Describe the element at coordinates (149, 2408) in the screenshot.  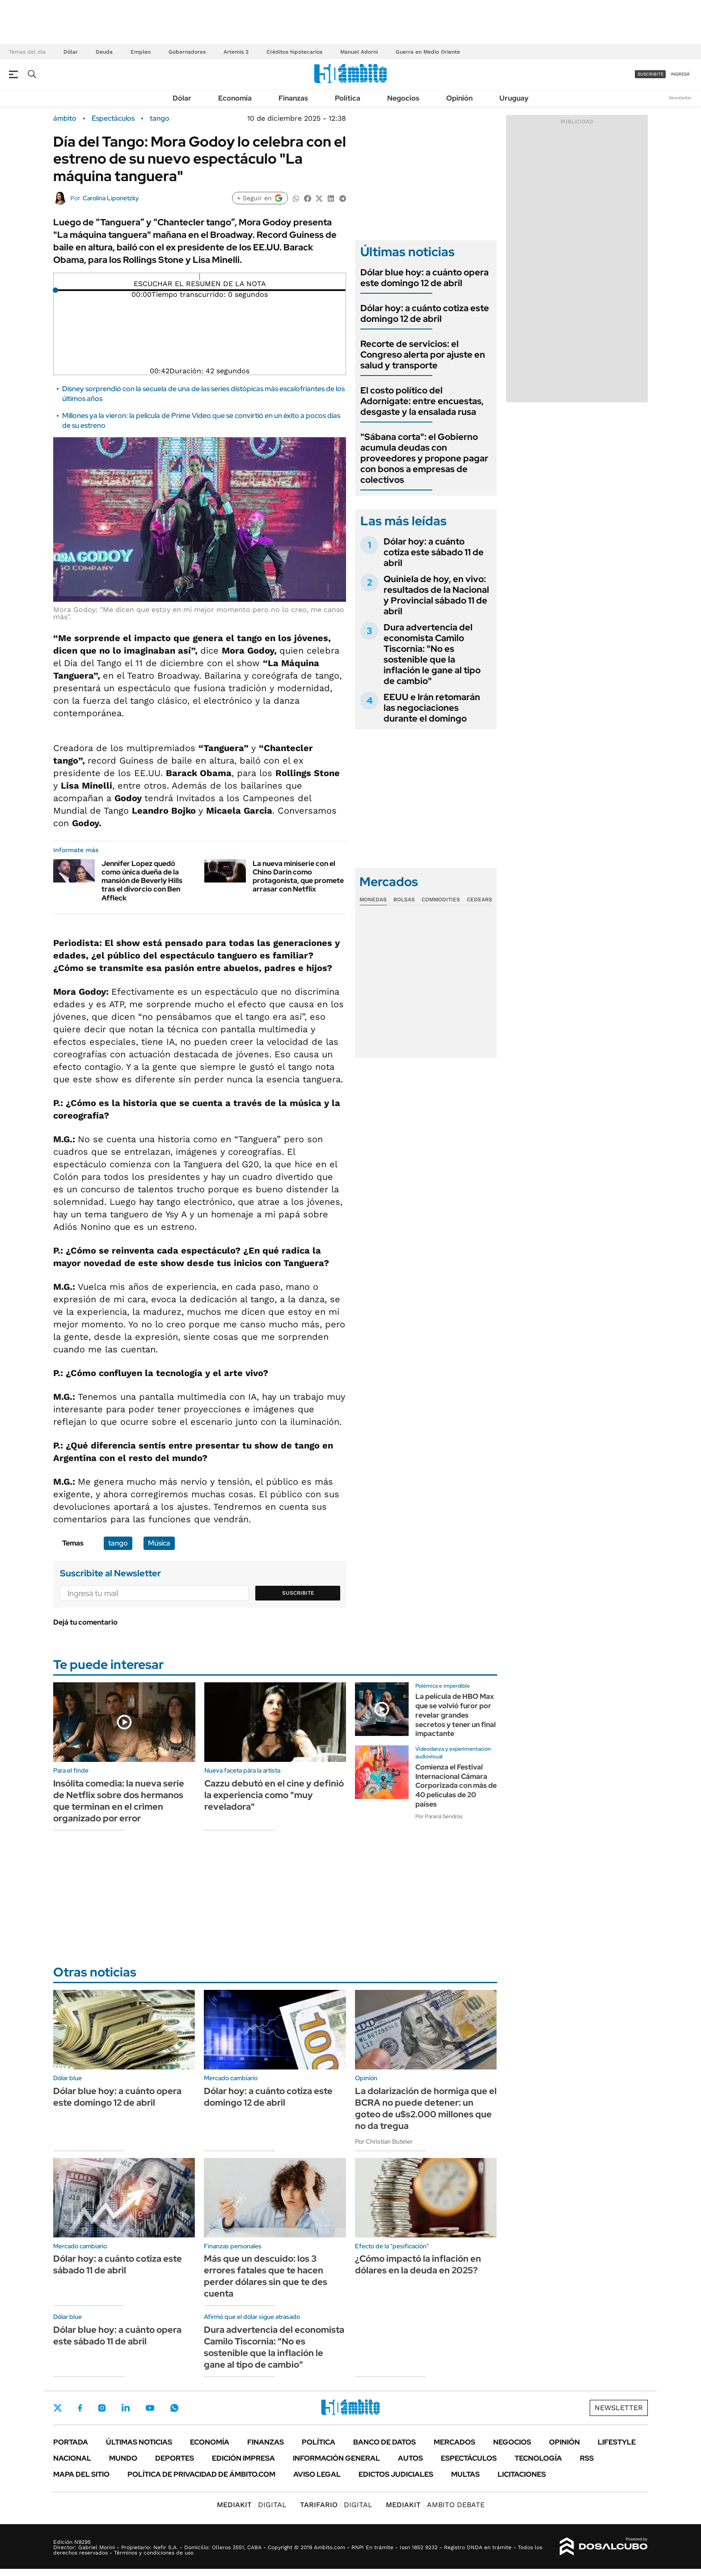
I see `Youtube` at that location.